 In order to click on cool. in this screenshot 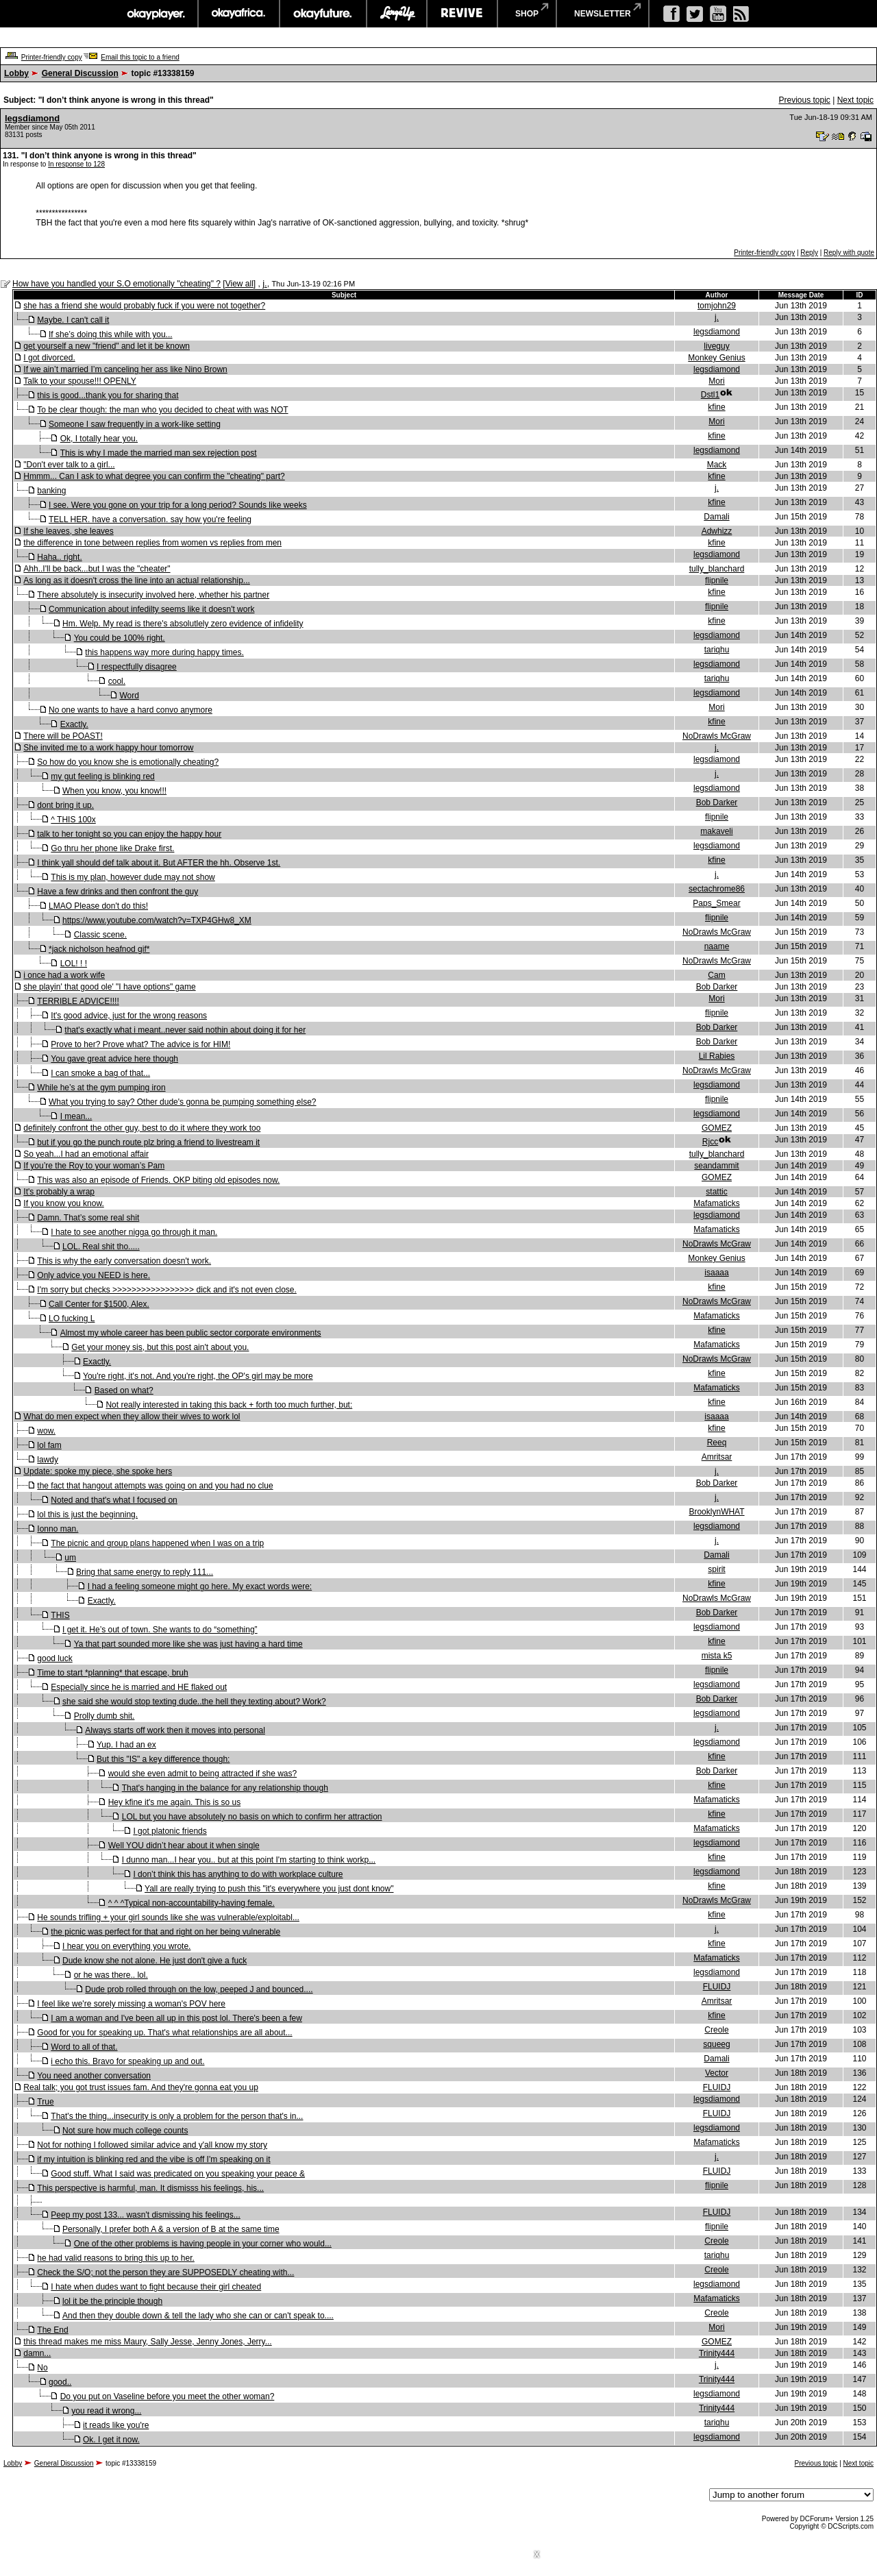, I will do `click(116, 681)`.